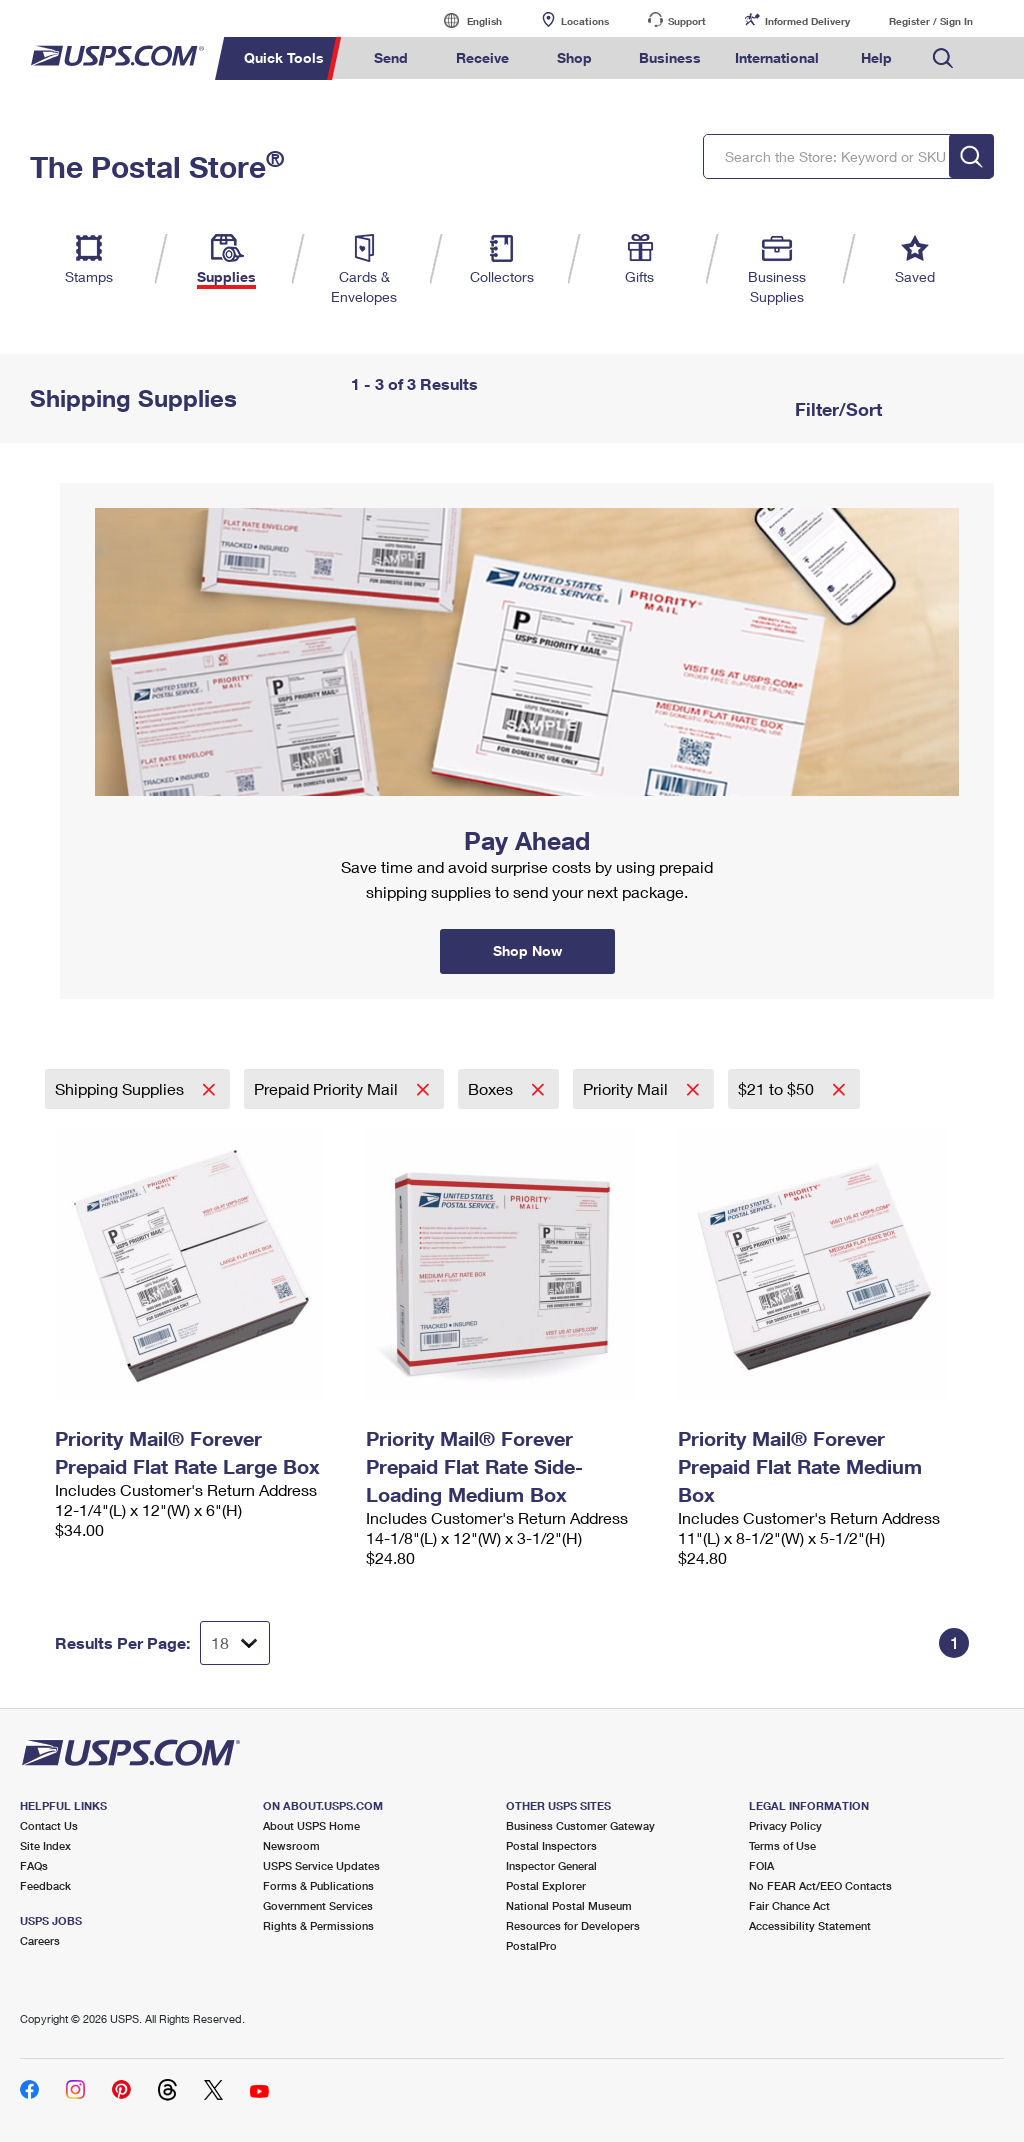 The image size is (1024, 2142). I want to click on Business Customer Gateway, so click(580, 1825).